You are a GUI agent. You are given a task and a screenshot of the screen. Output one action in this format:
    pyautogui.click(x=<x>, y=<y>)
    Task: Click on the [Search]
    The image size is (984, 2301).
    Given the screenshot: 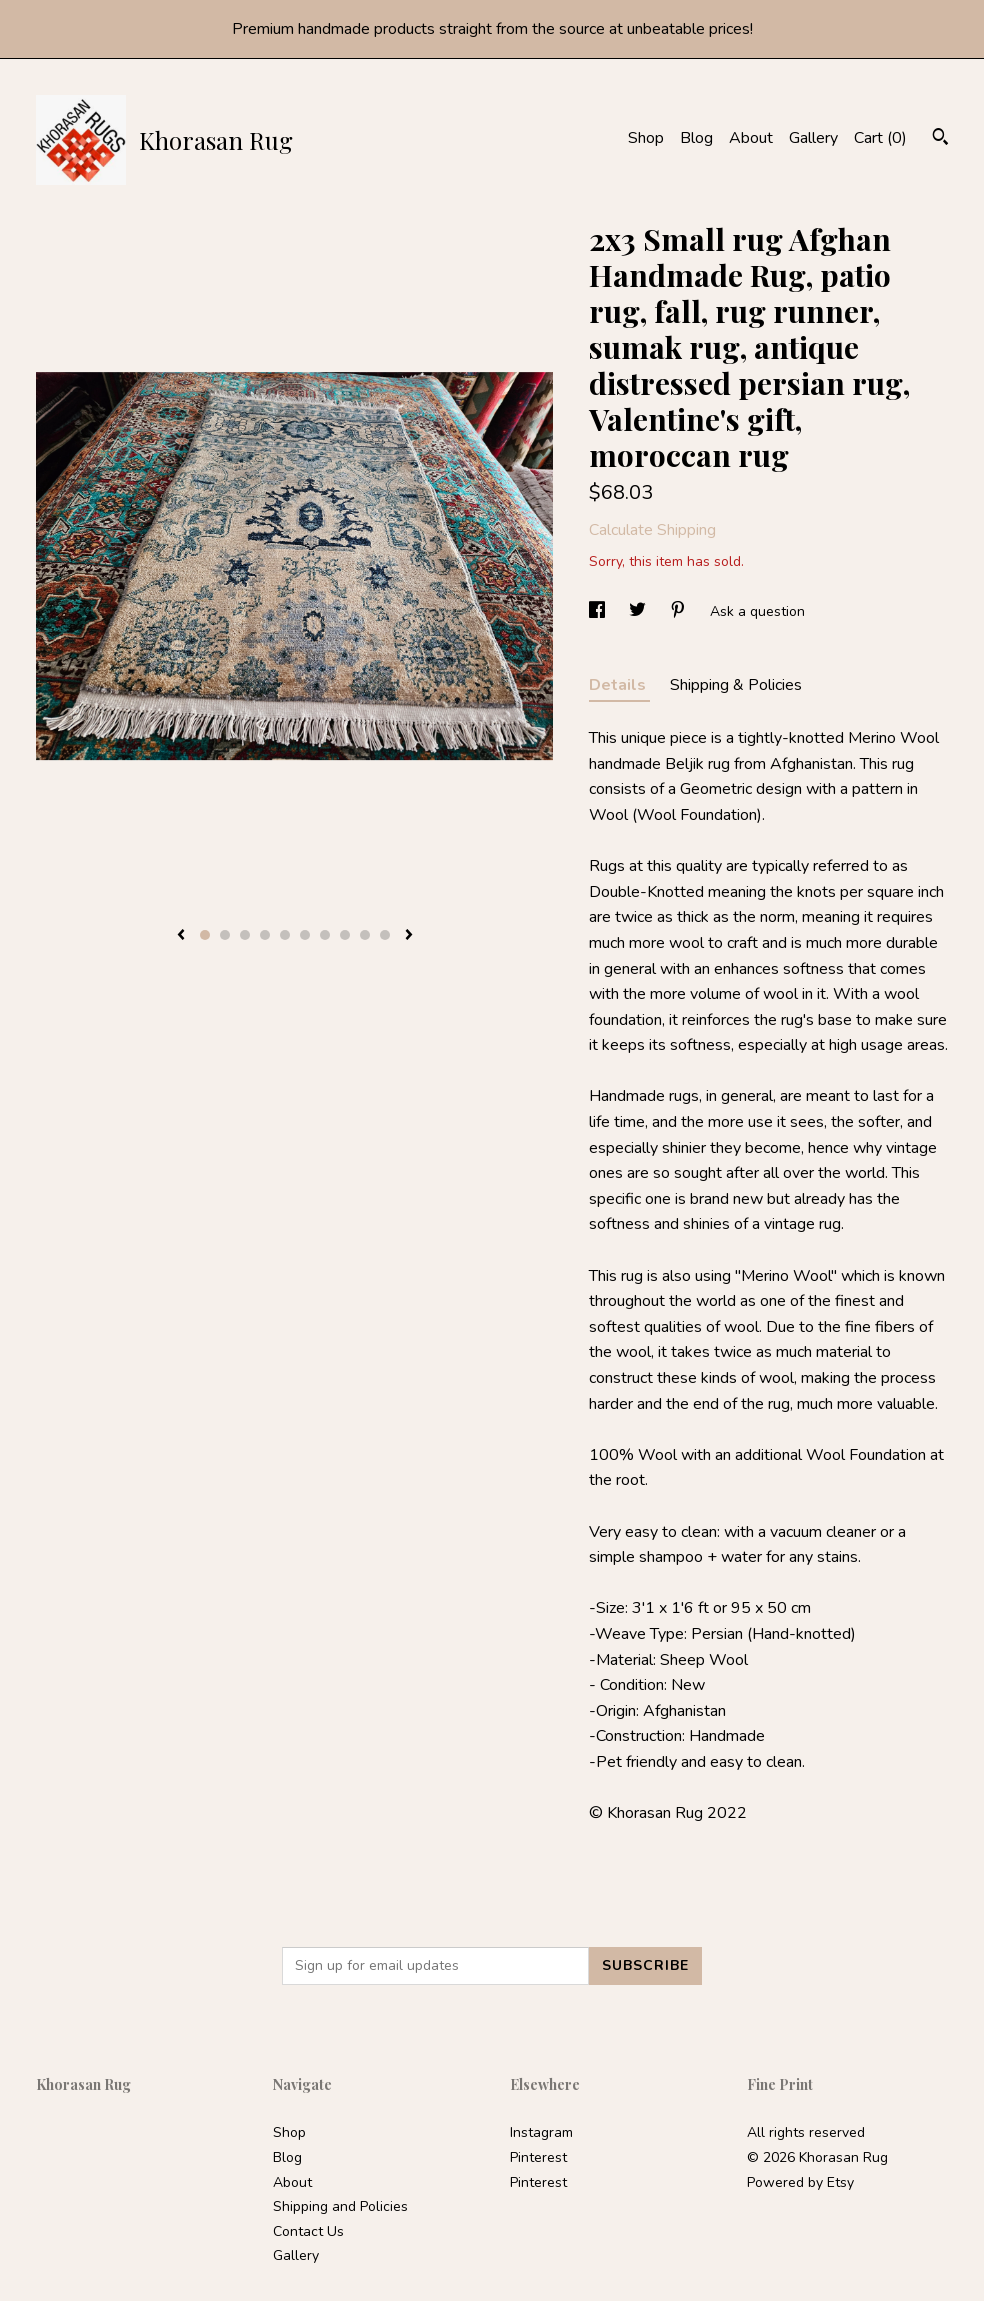 What is the action you would take?
    pyautogui.click(x=940, y=139)
    